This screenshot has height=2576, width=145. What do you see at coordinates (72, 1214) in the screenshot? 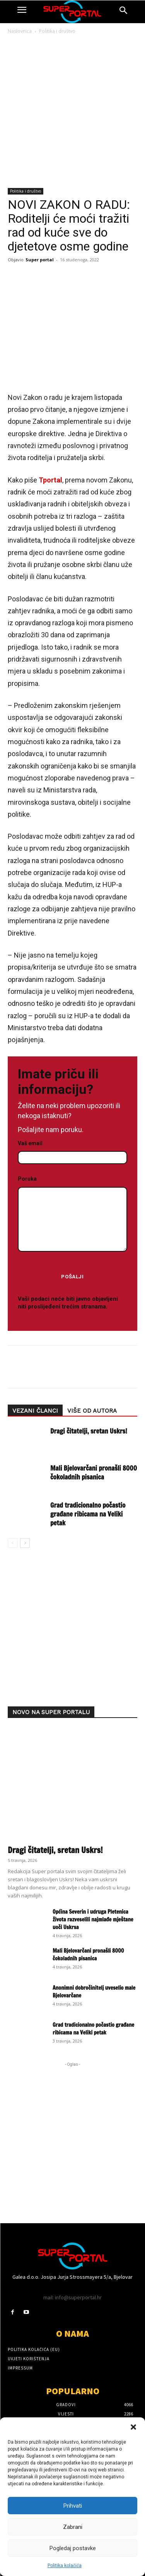
I see `Poruka` at bounding box center [72, 1214].